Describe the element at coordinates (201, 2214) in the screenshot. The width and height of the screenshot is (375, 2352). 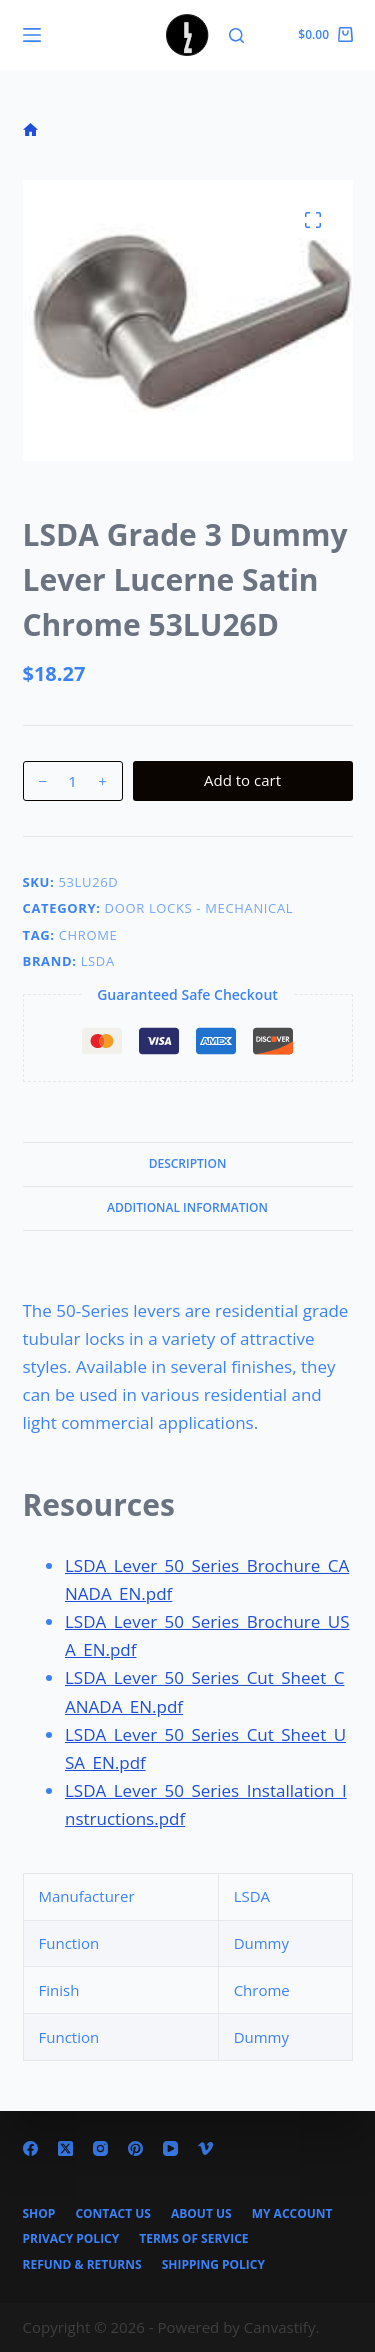
I see `About Us` at that location.